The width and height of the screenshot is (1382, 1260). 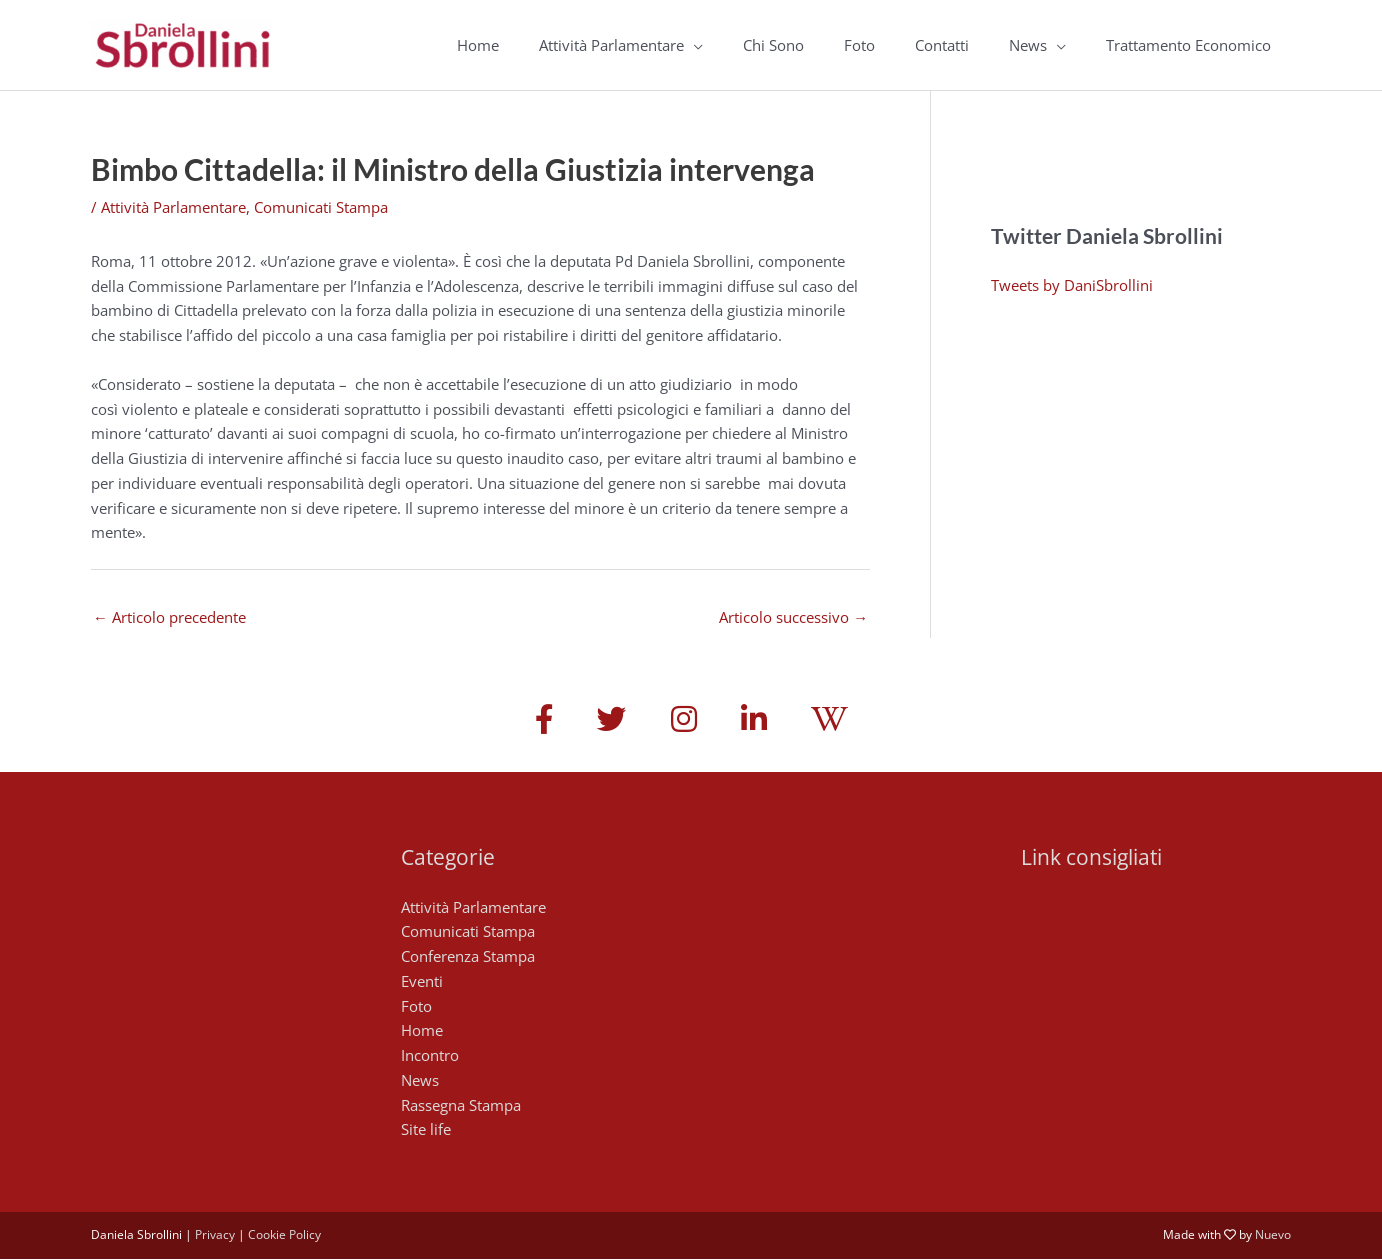 I want to click on Eventi, so click(x=422, y=982).